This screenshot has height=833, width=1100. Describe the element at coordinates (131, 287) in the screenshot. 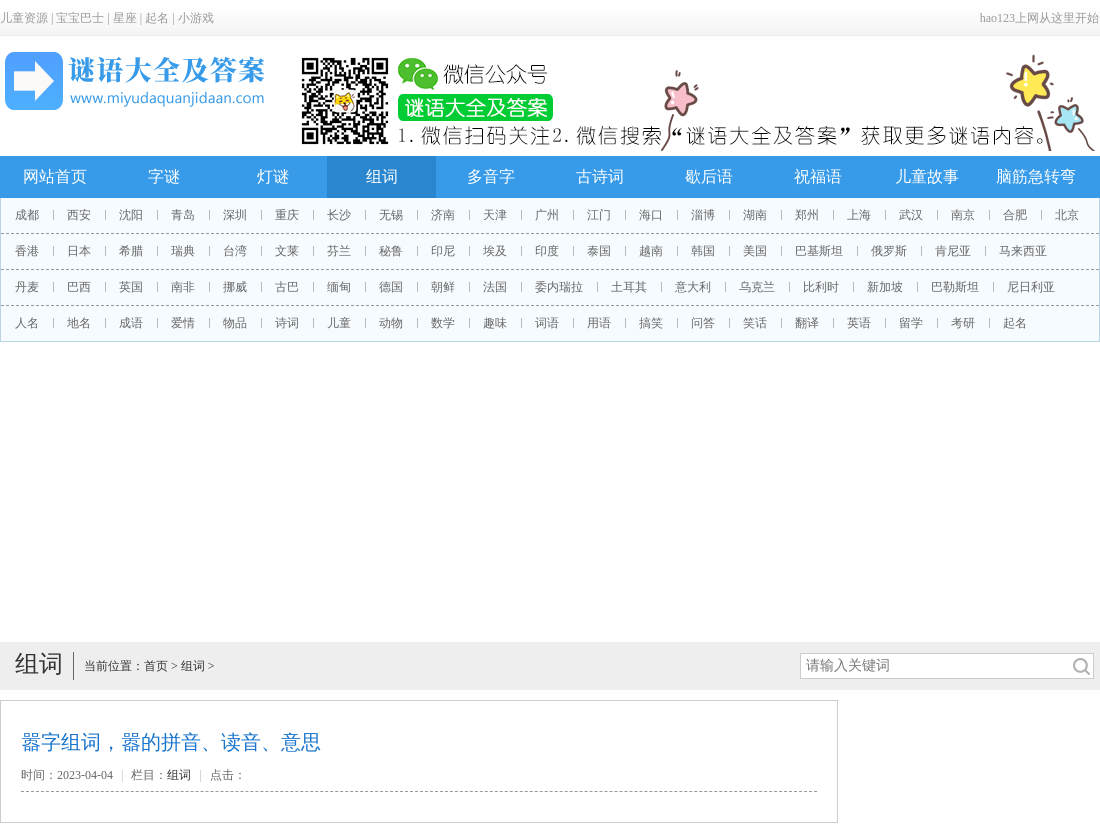

I see `英国` at that location.